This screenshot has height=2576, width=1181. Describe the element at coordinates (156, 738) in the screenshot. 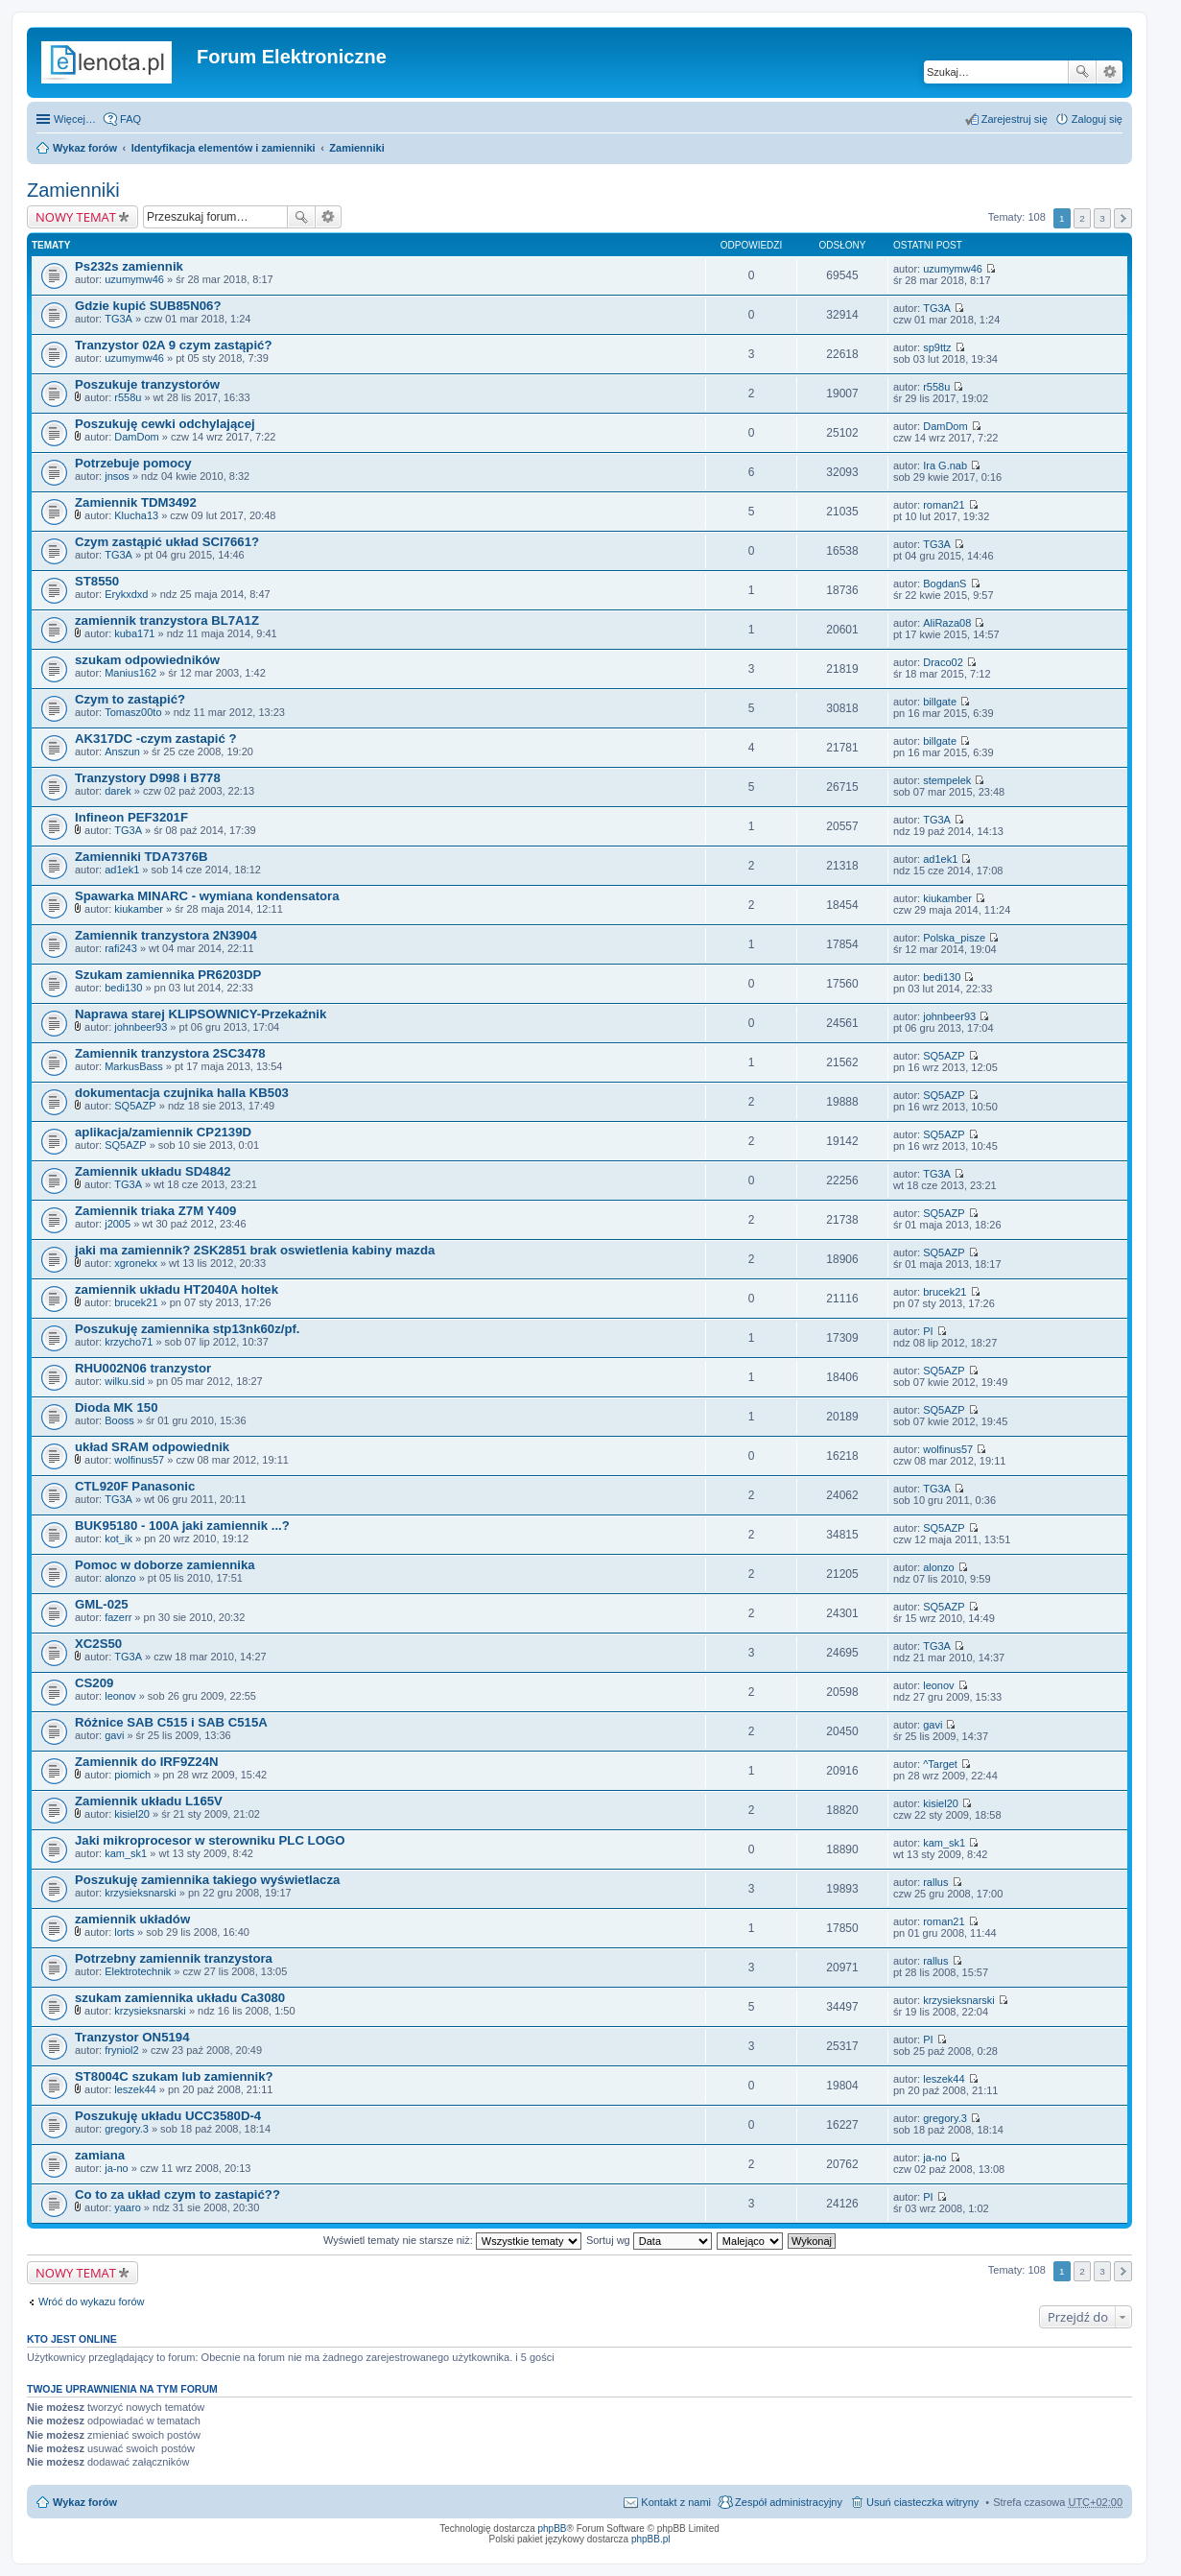

I see `AK317DC -czym zastapić ?` at that location.